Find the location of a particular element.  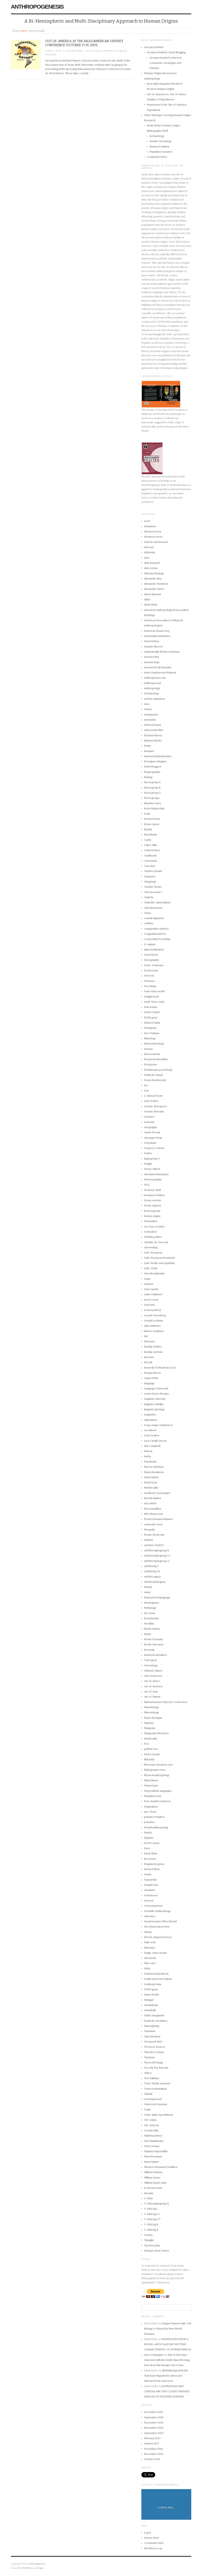

Eurocentrism is located at coordinates (152, 1054).